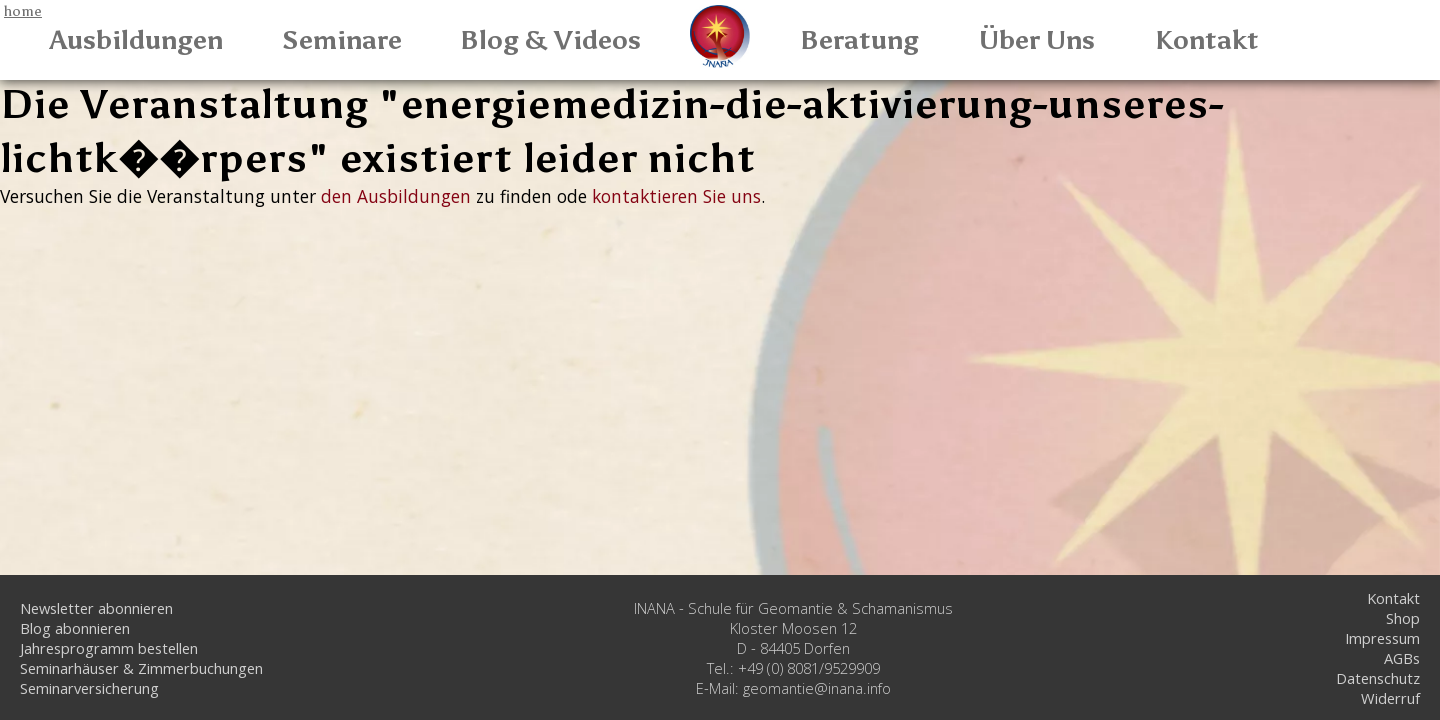 This screenshot has width=1440, height=720. What do you see at coordinates (1402, 658) in the screenshot?
I see `AGBs` at bounding box center [1402, 658].